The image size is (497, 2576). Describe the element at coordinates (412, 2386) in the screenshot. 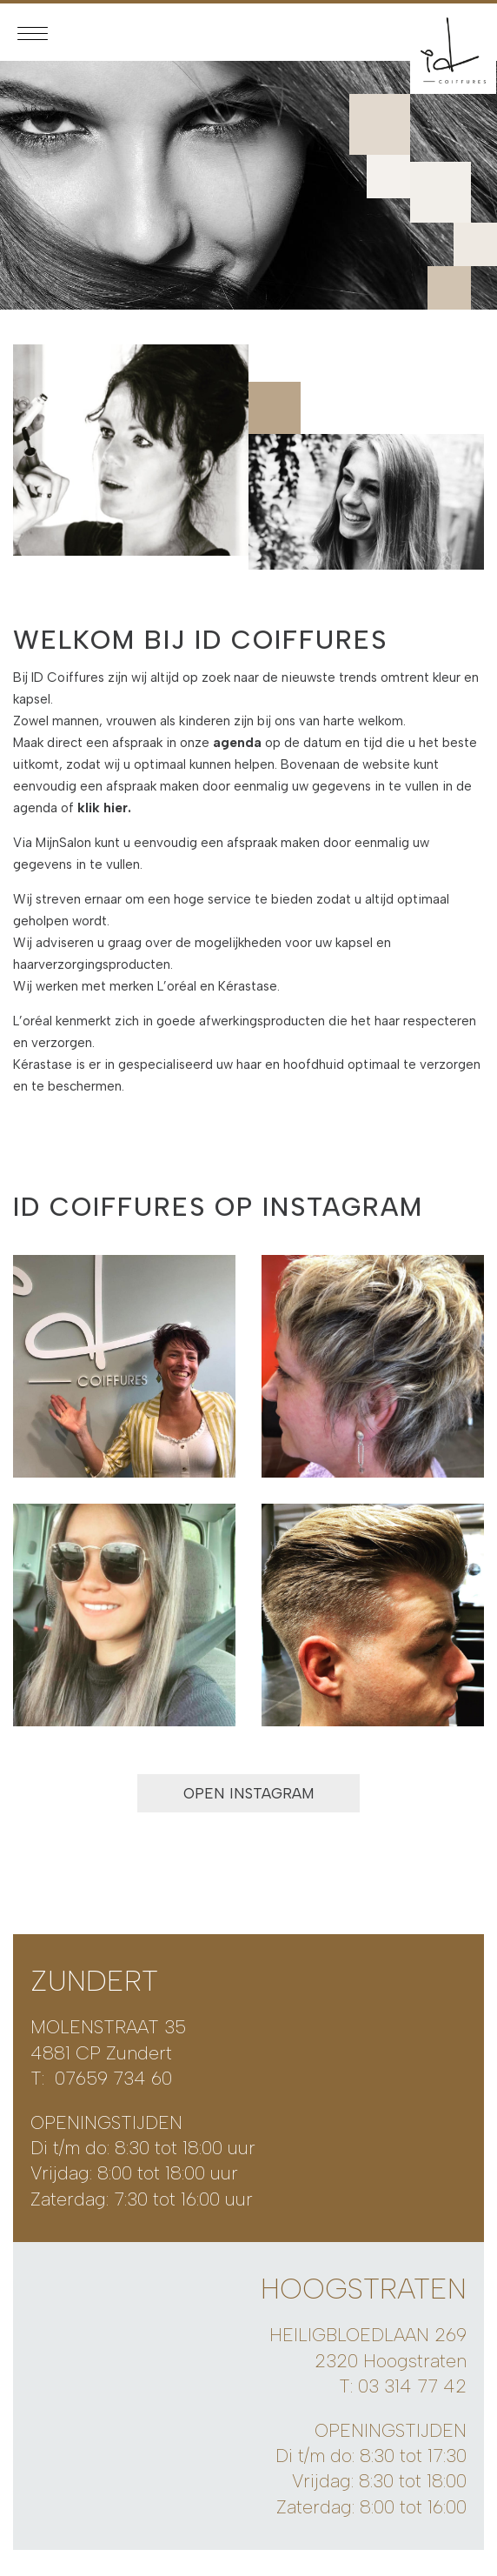

I see `03 314 77 42` at that location.